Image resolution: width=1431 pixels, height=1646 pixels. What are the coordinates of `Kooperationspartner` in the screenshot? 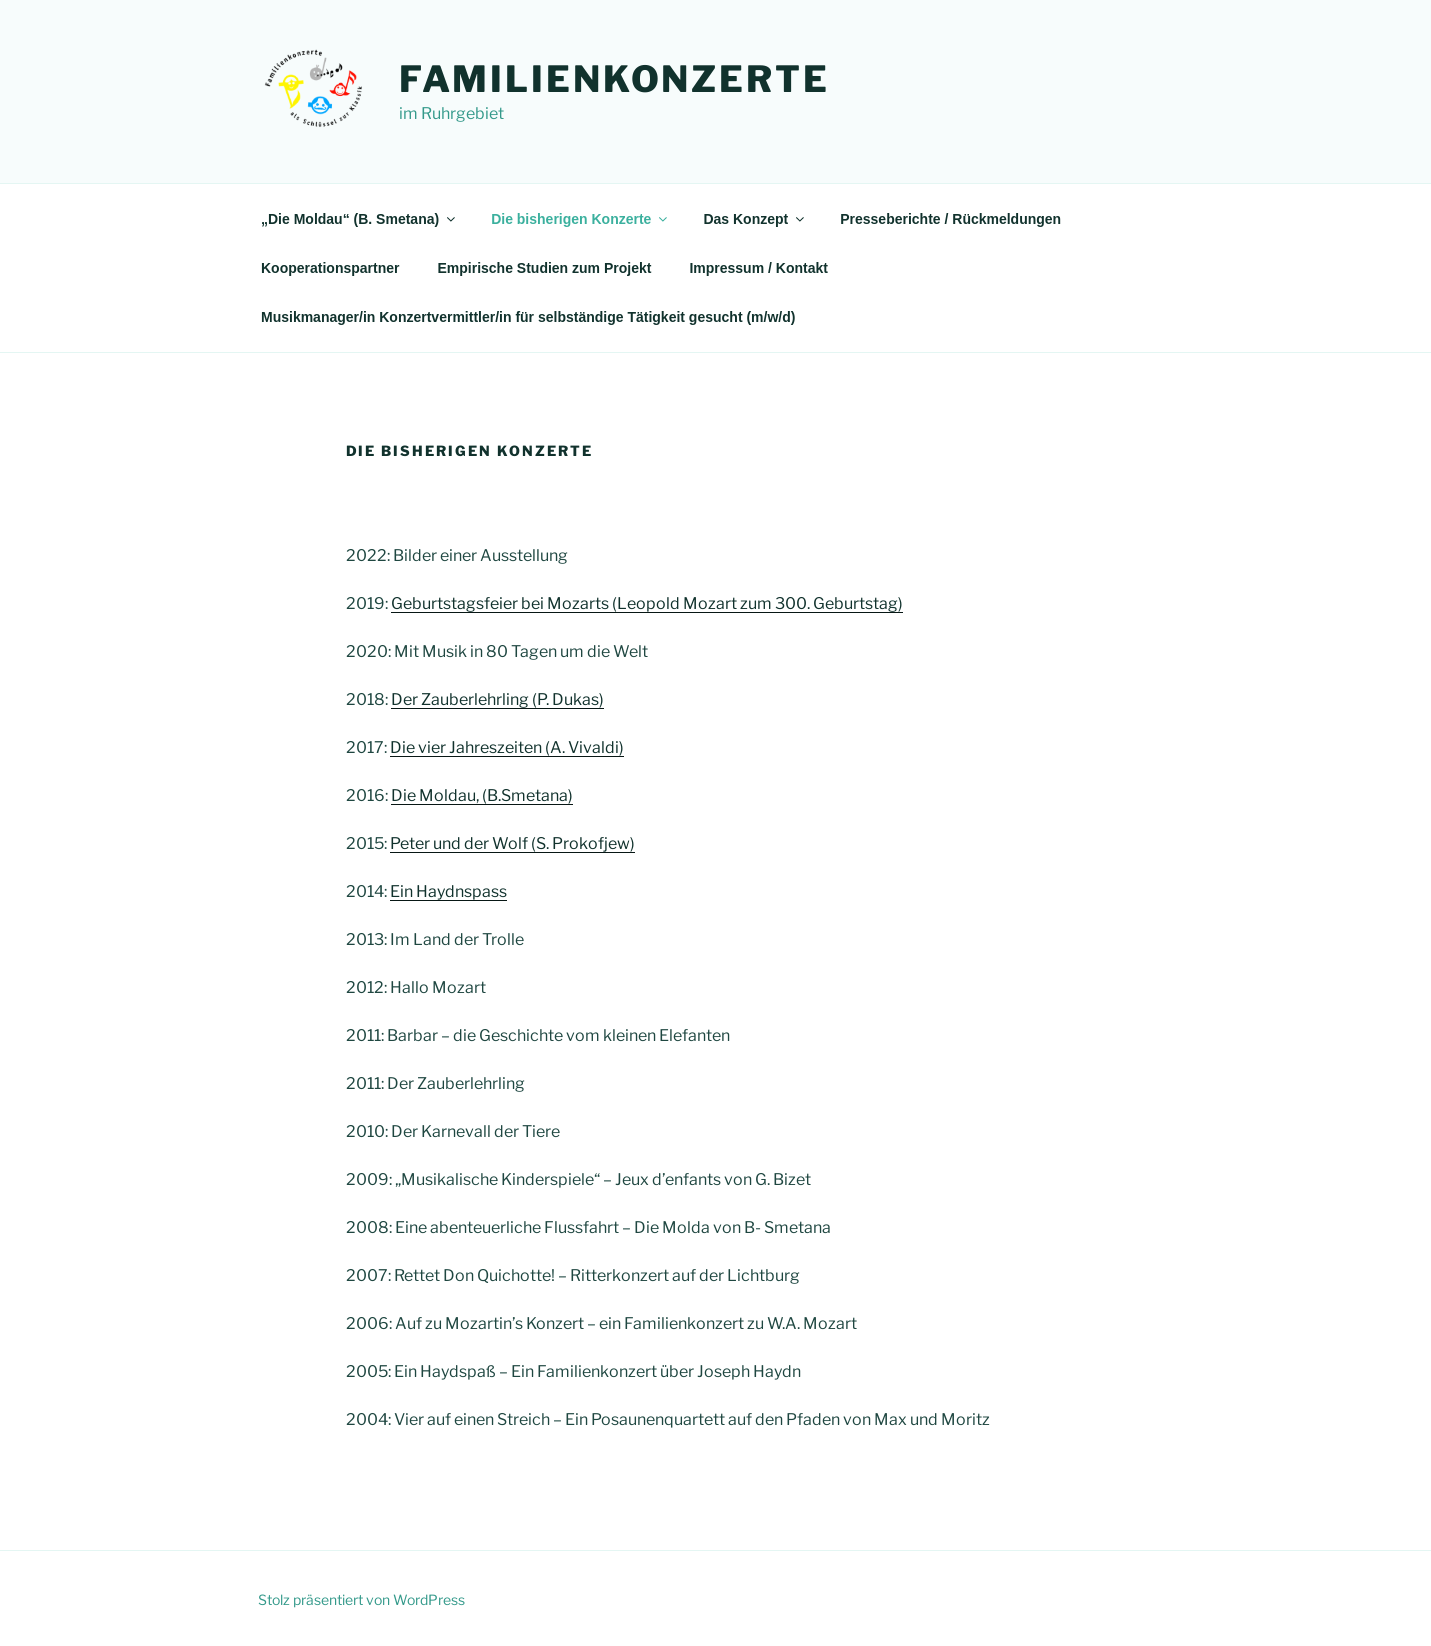 It's located at (330, 268).